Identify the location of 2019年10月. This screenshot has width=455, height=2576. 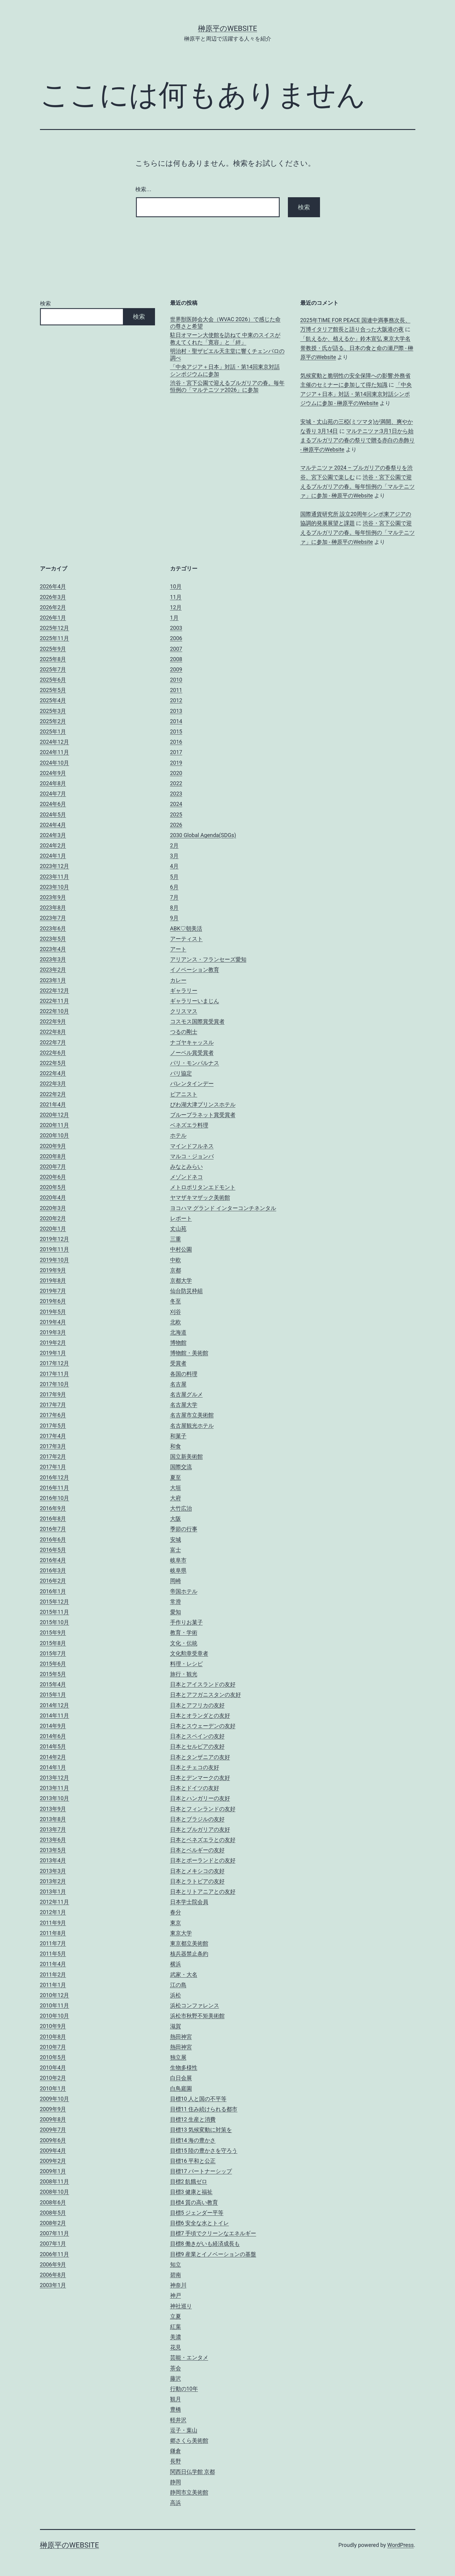
(54, 1260).